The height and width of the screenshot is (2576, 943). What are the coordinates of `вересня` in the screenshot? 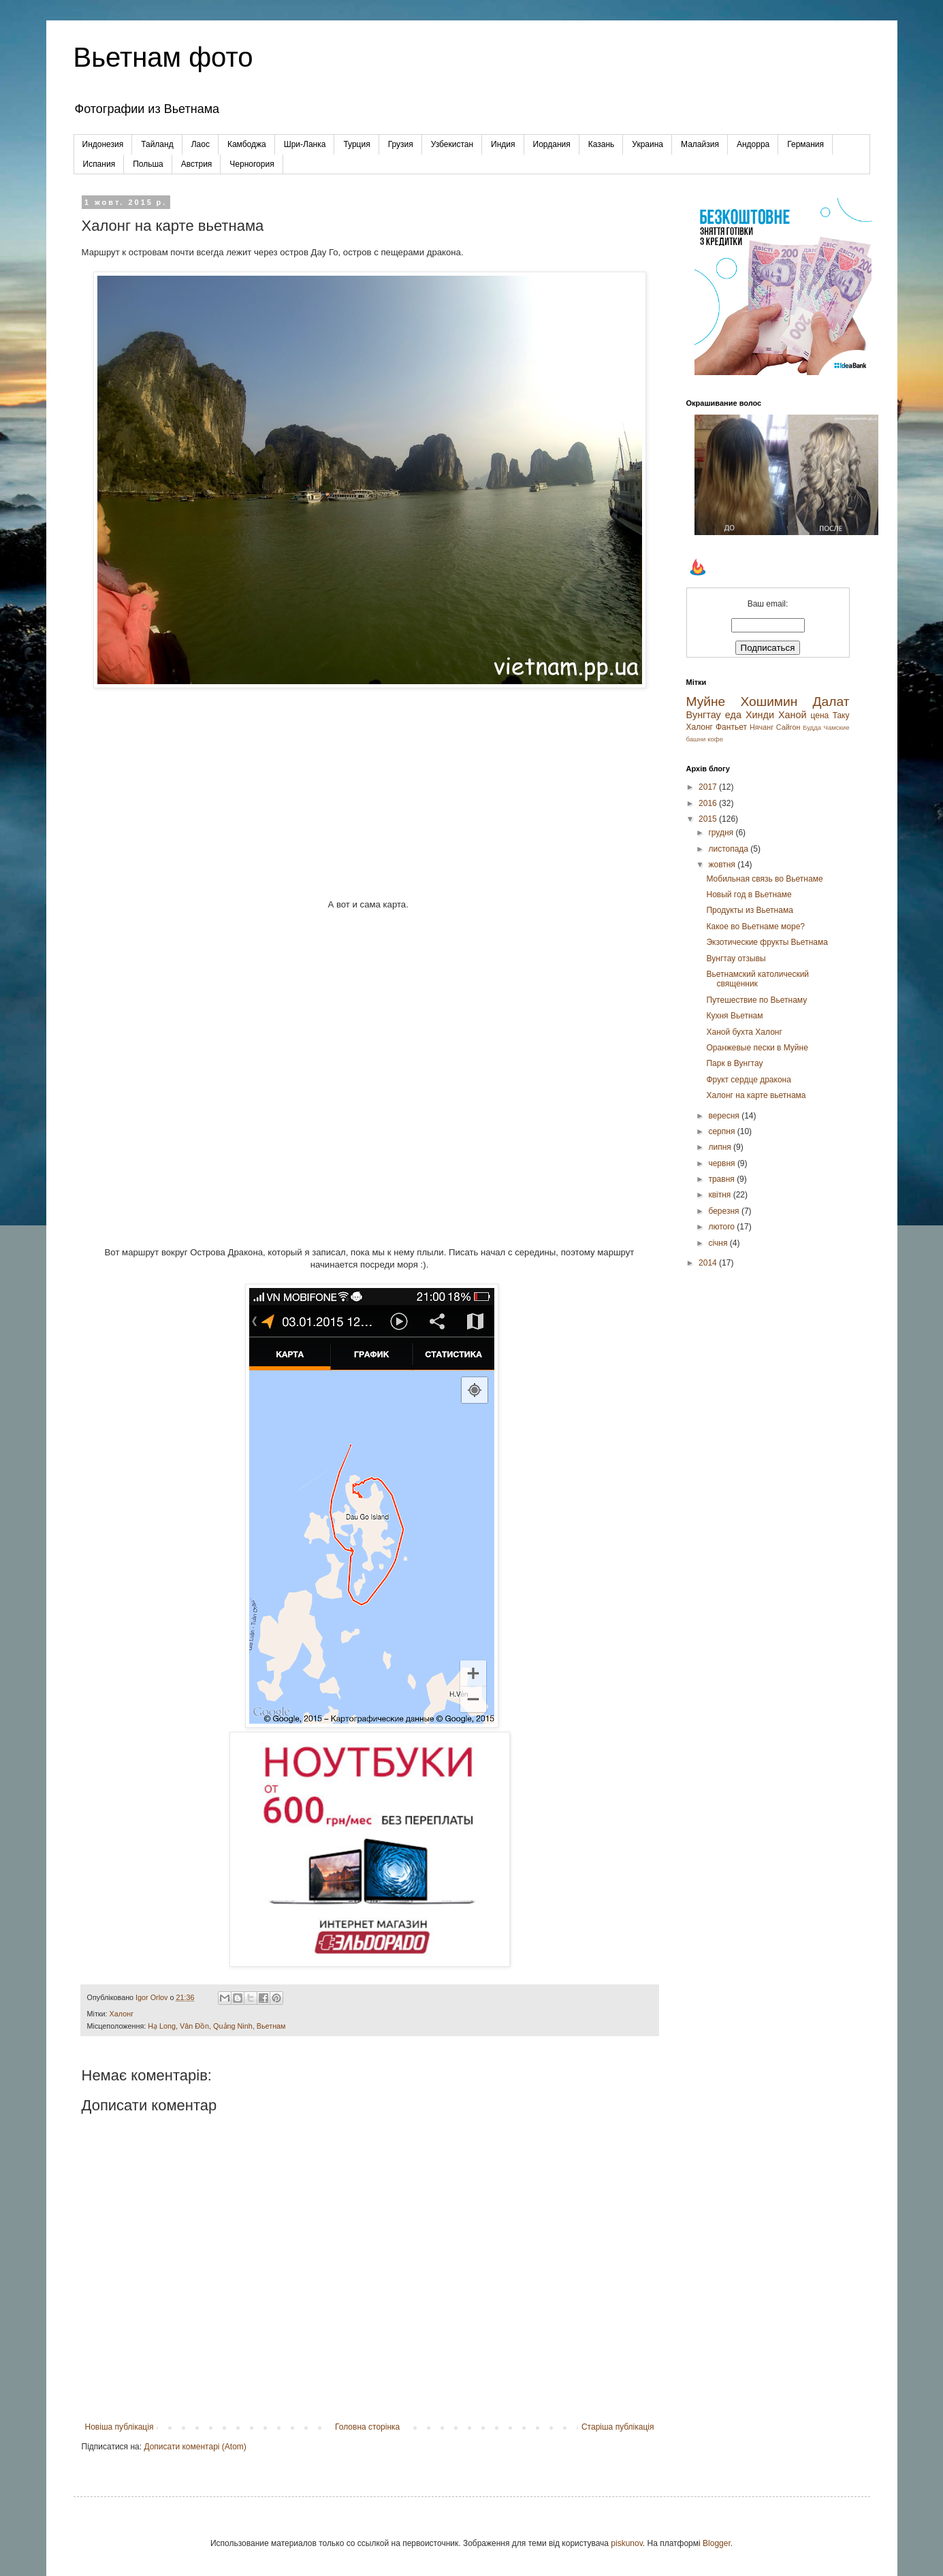 It's located at (724, 1116).